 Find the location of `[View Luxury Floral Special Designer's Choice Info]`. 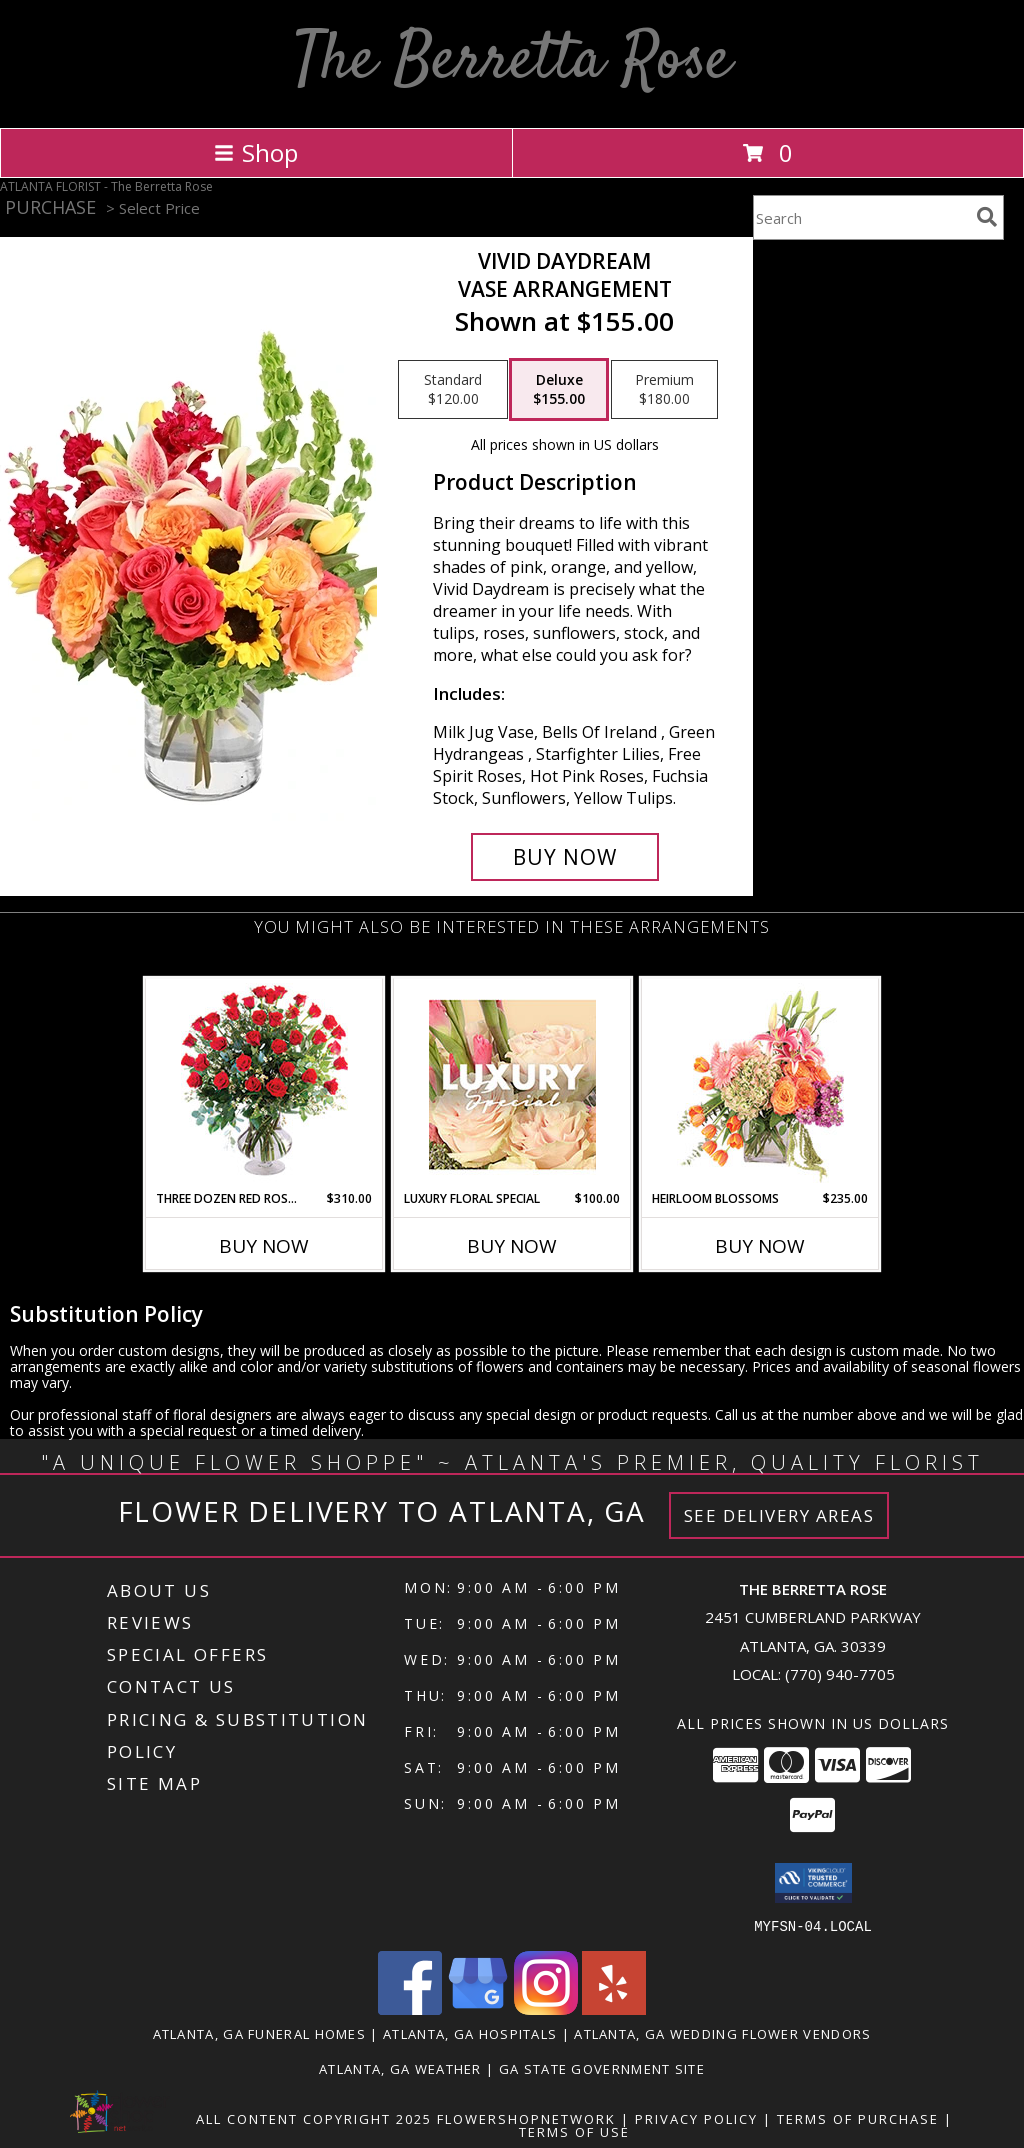

[View Luxury Floral Special Designer's Choice Info] is located at coordinates (512, 1084).